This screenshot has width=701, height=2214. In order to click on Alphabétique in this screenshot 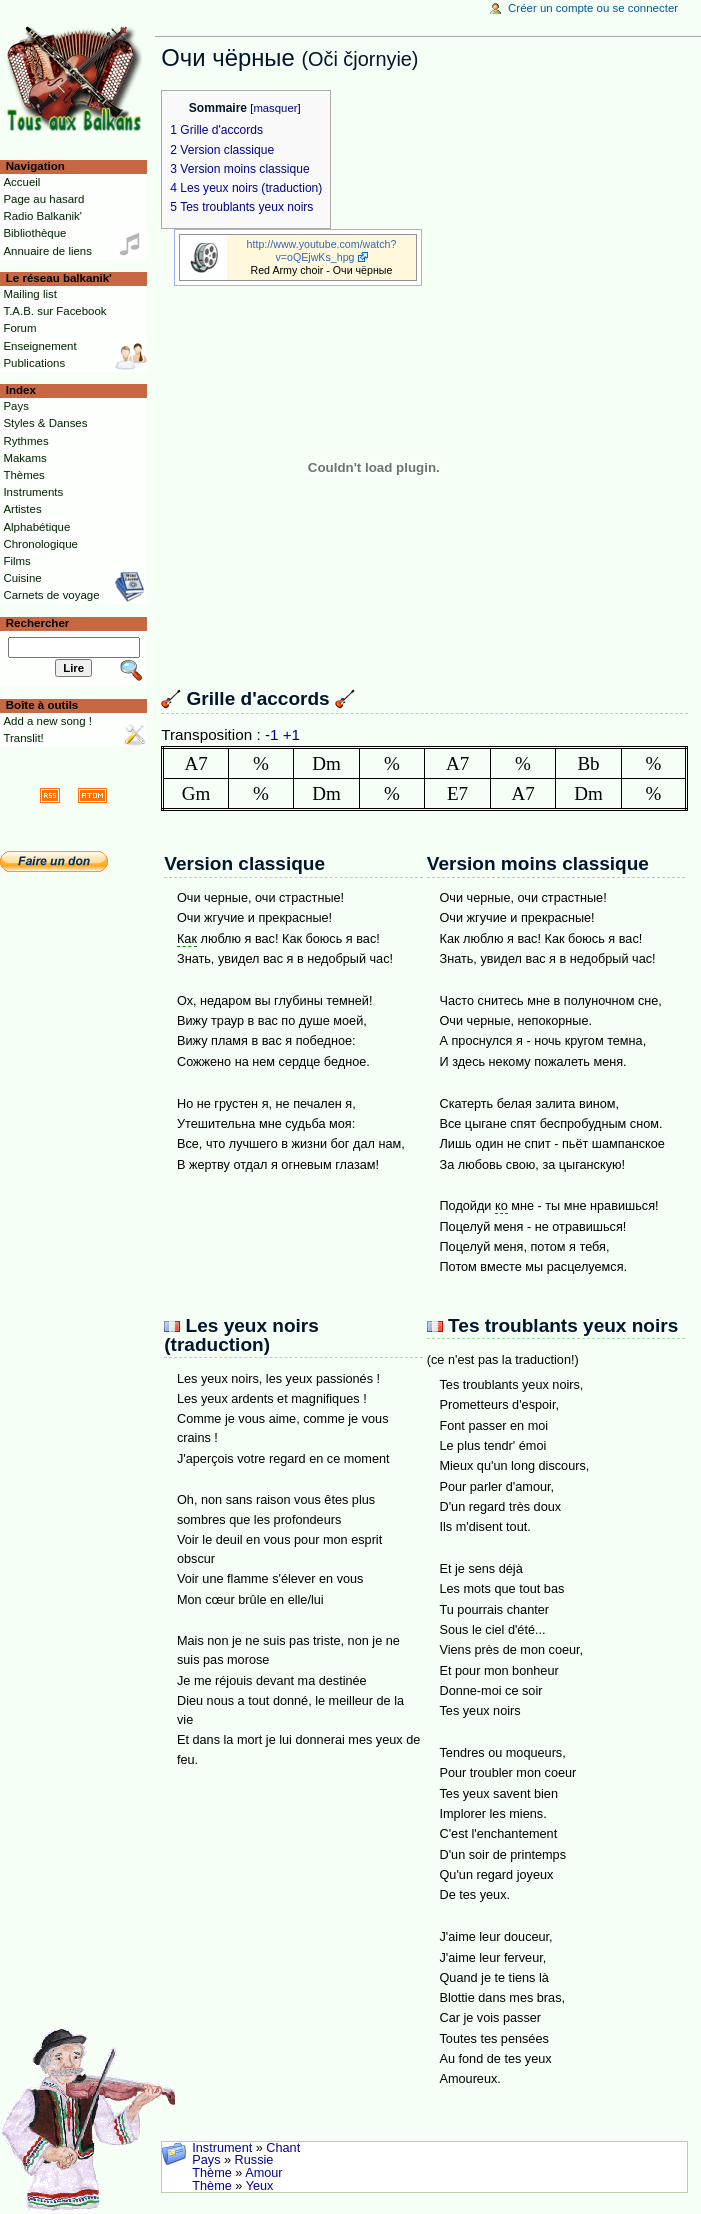, I will do `click(36, 527)`.